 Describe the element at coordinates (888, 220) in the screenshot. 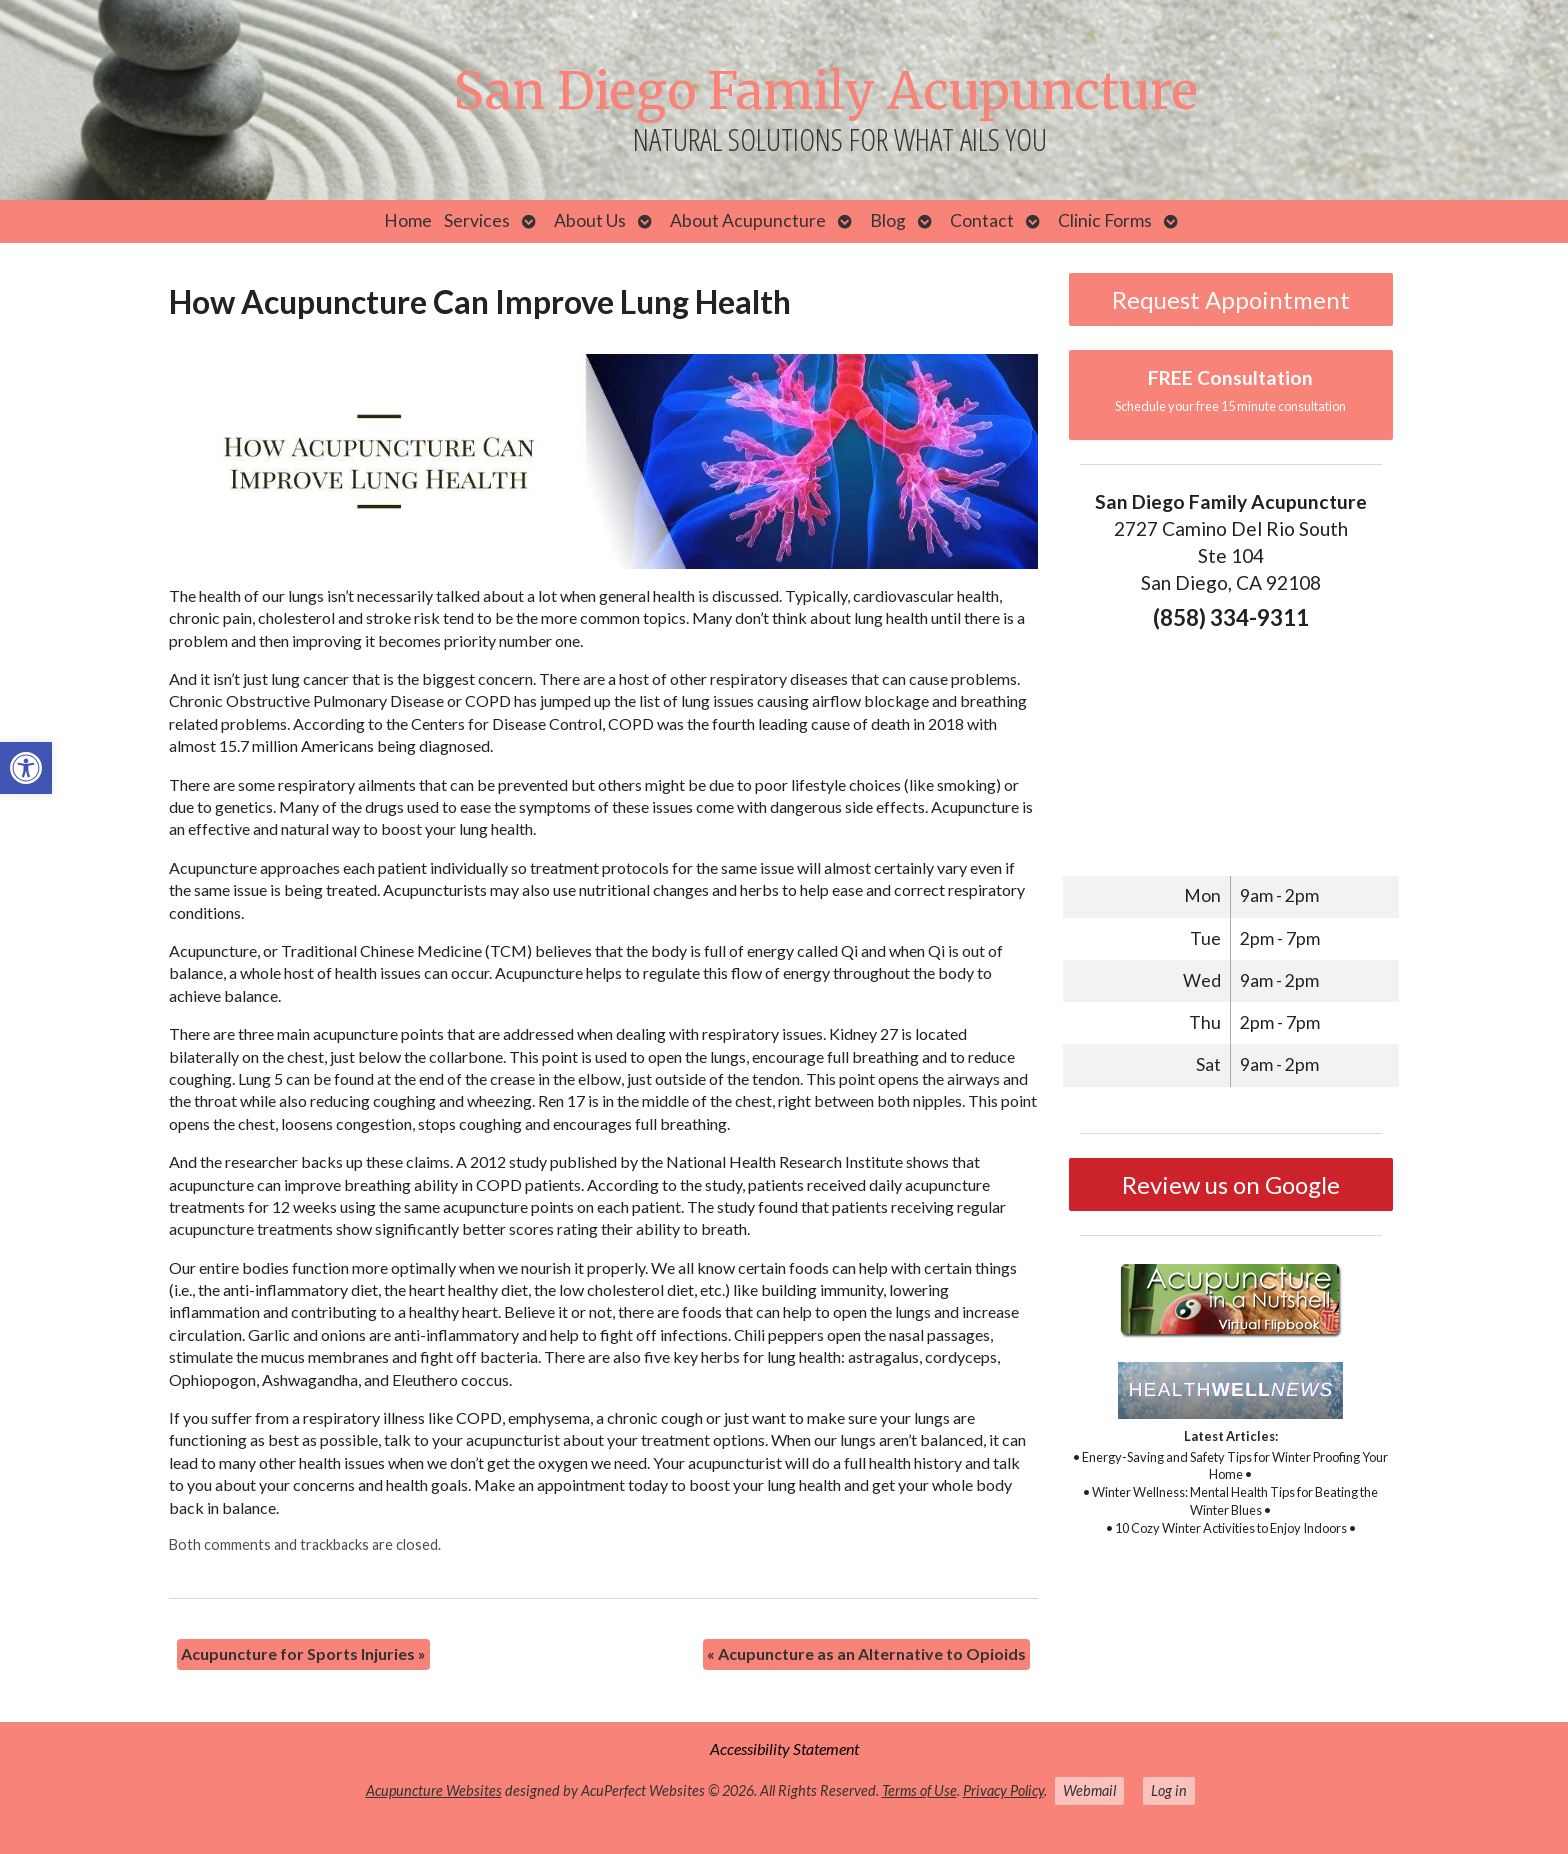

I see `Blog` at that location.